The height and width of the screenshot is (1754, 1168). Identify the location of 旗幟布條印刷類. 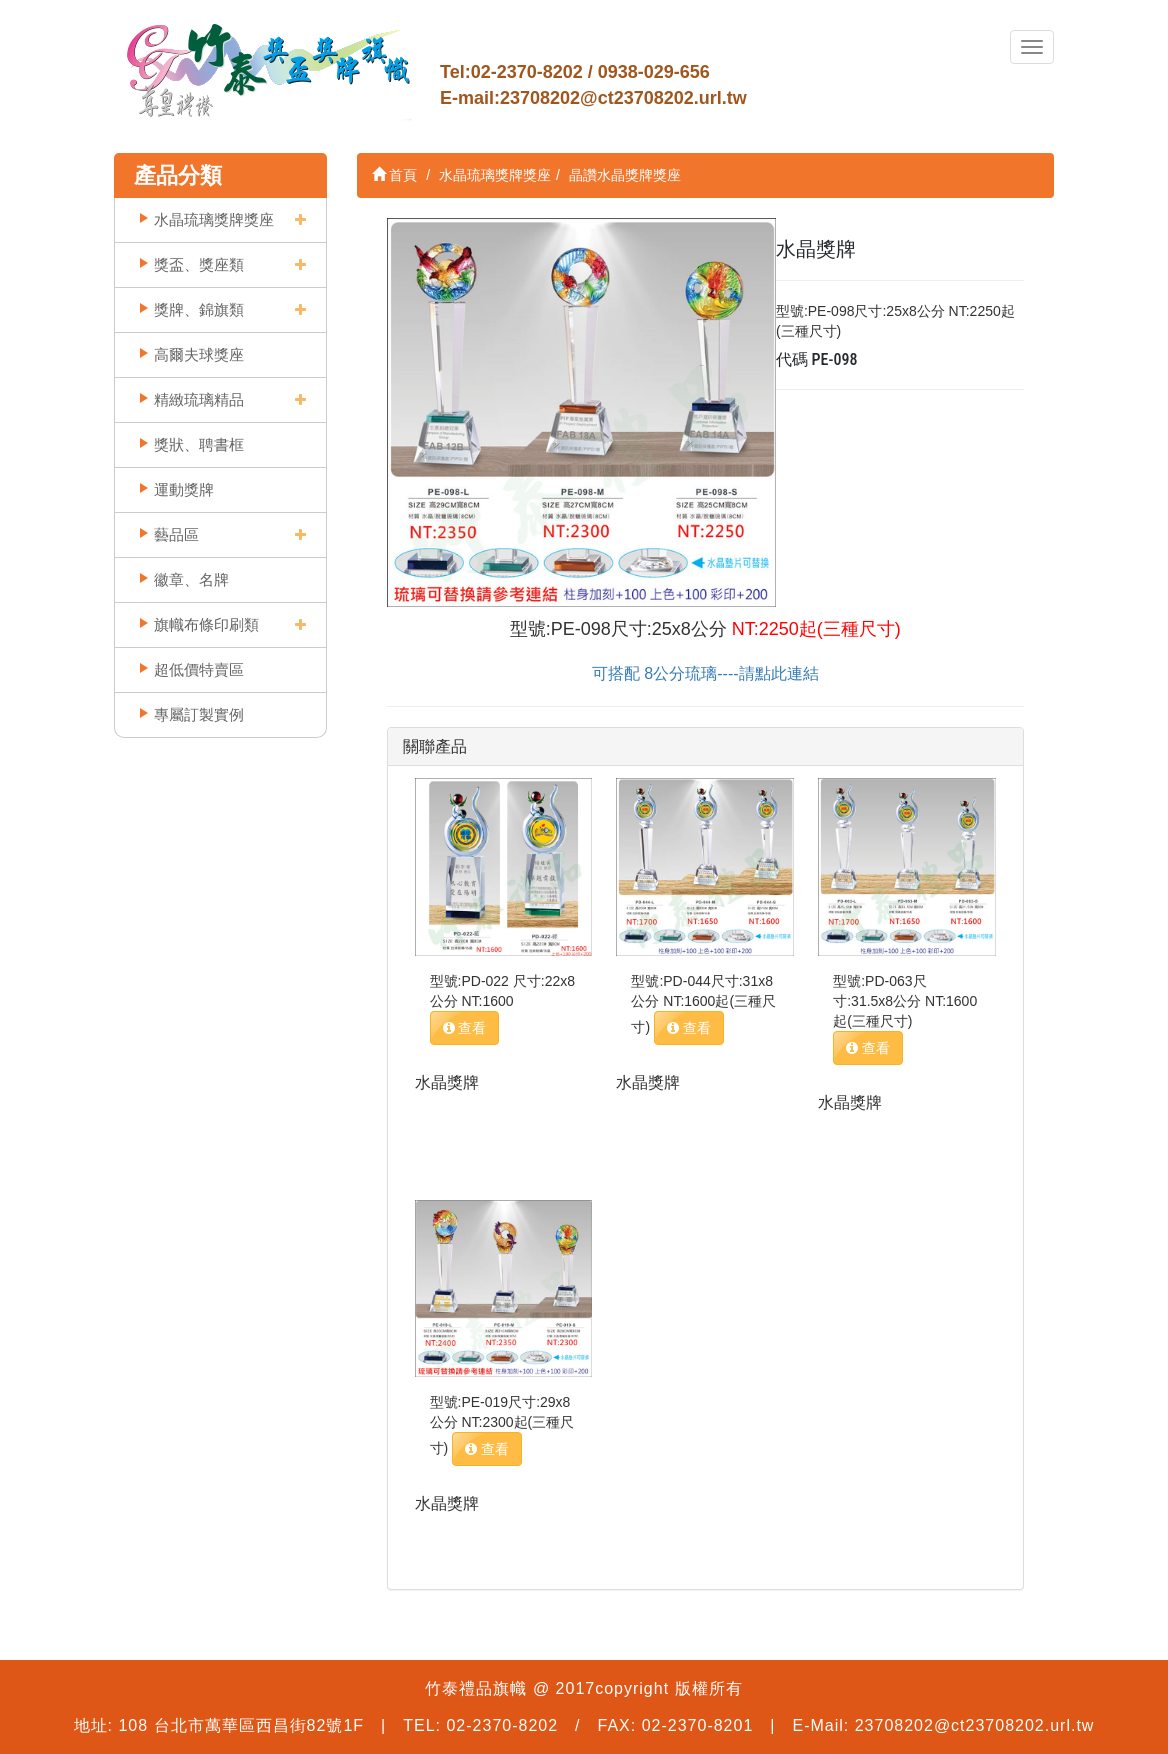
(206, 624).